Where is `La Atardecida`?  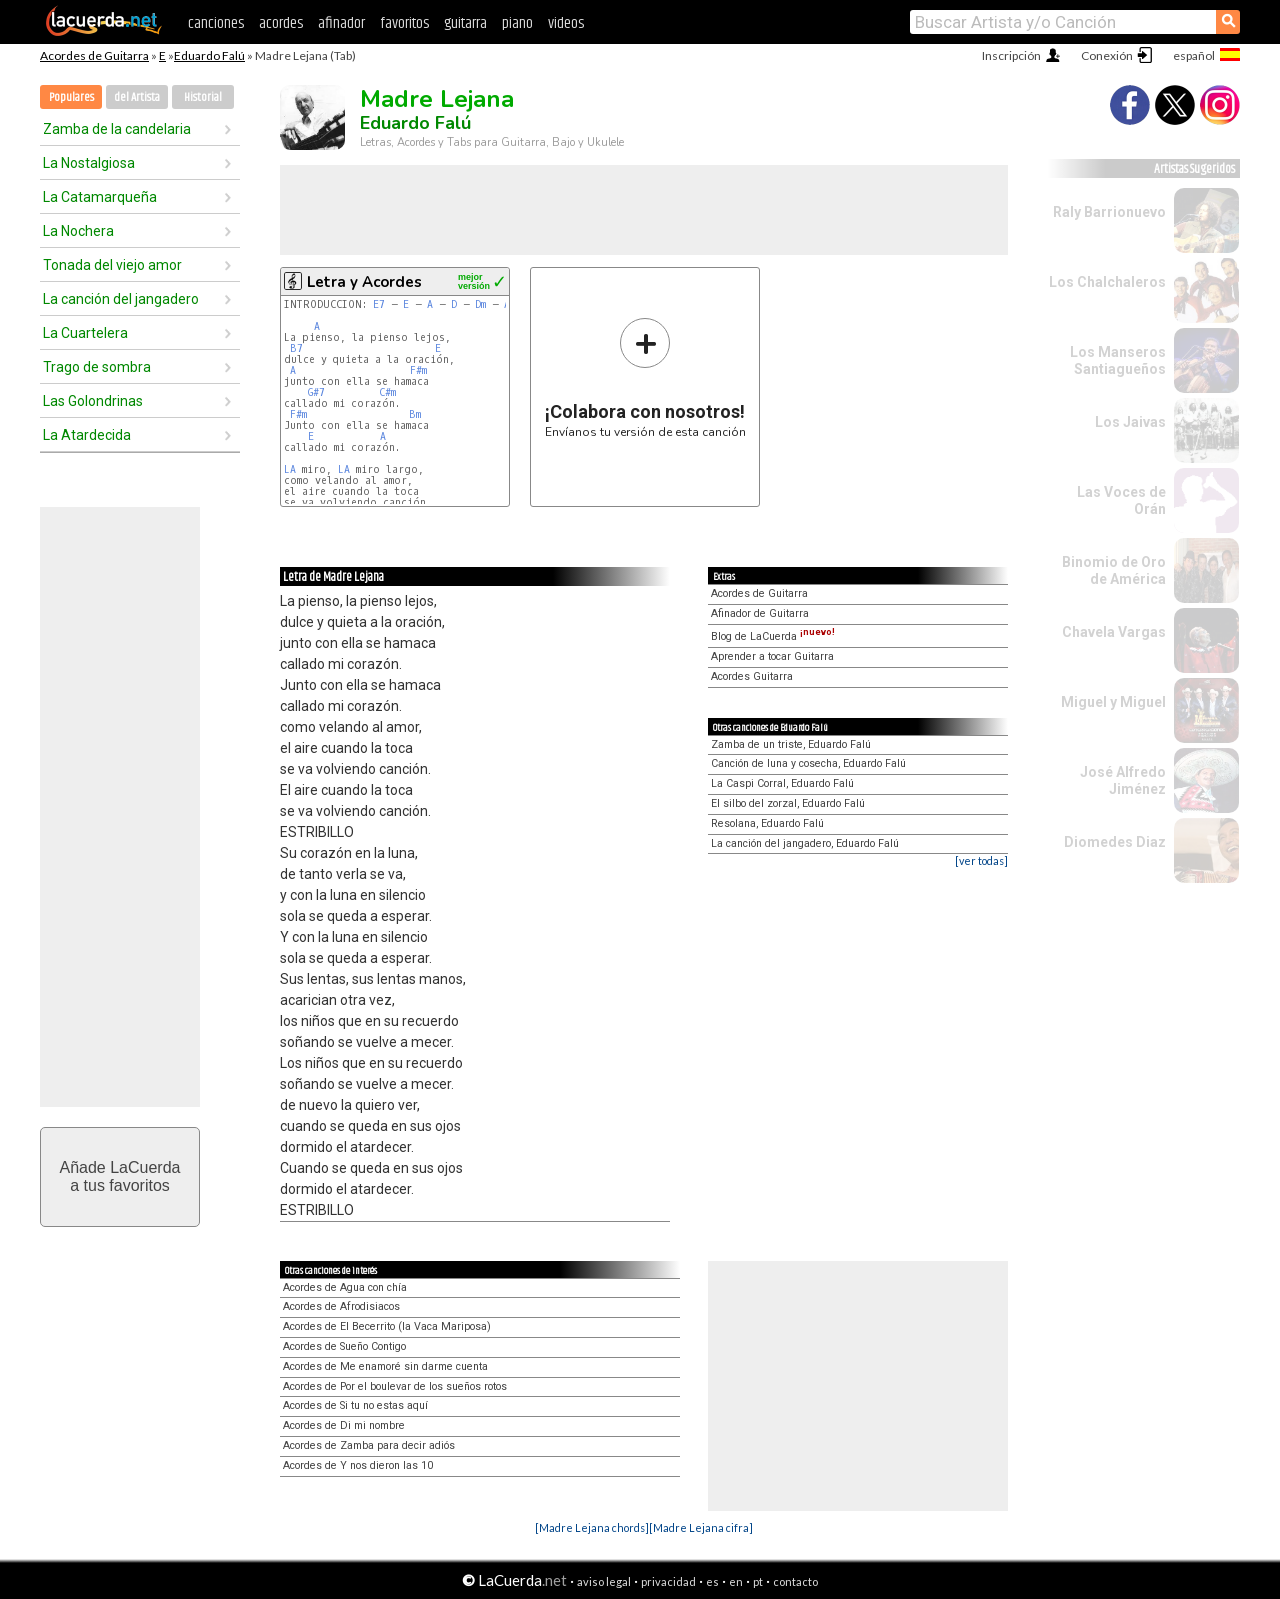 La Atardecida is located at coordinates (87, 435).